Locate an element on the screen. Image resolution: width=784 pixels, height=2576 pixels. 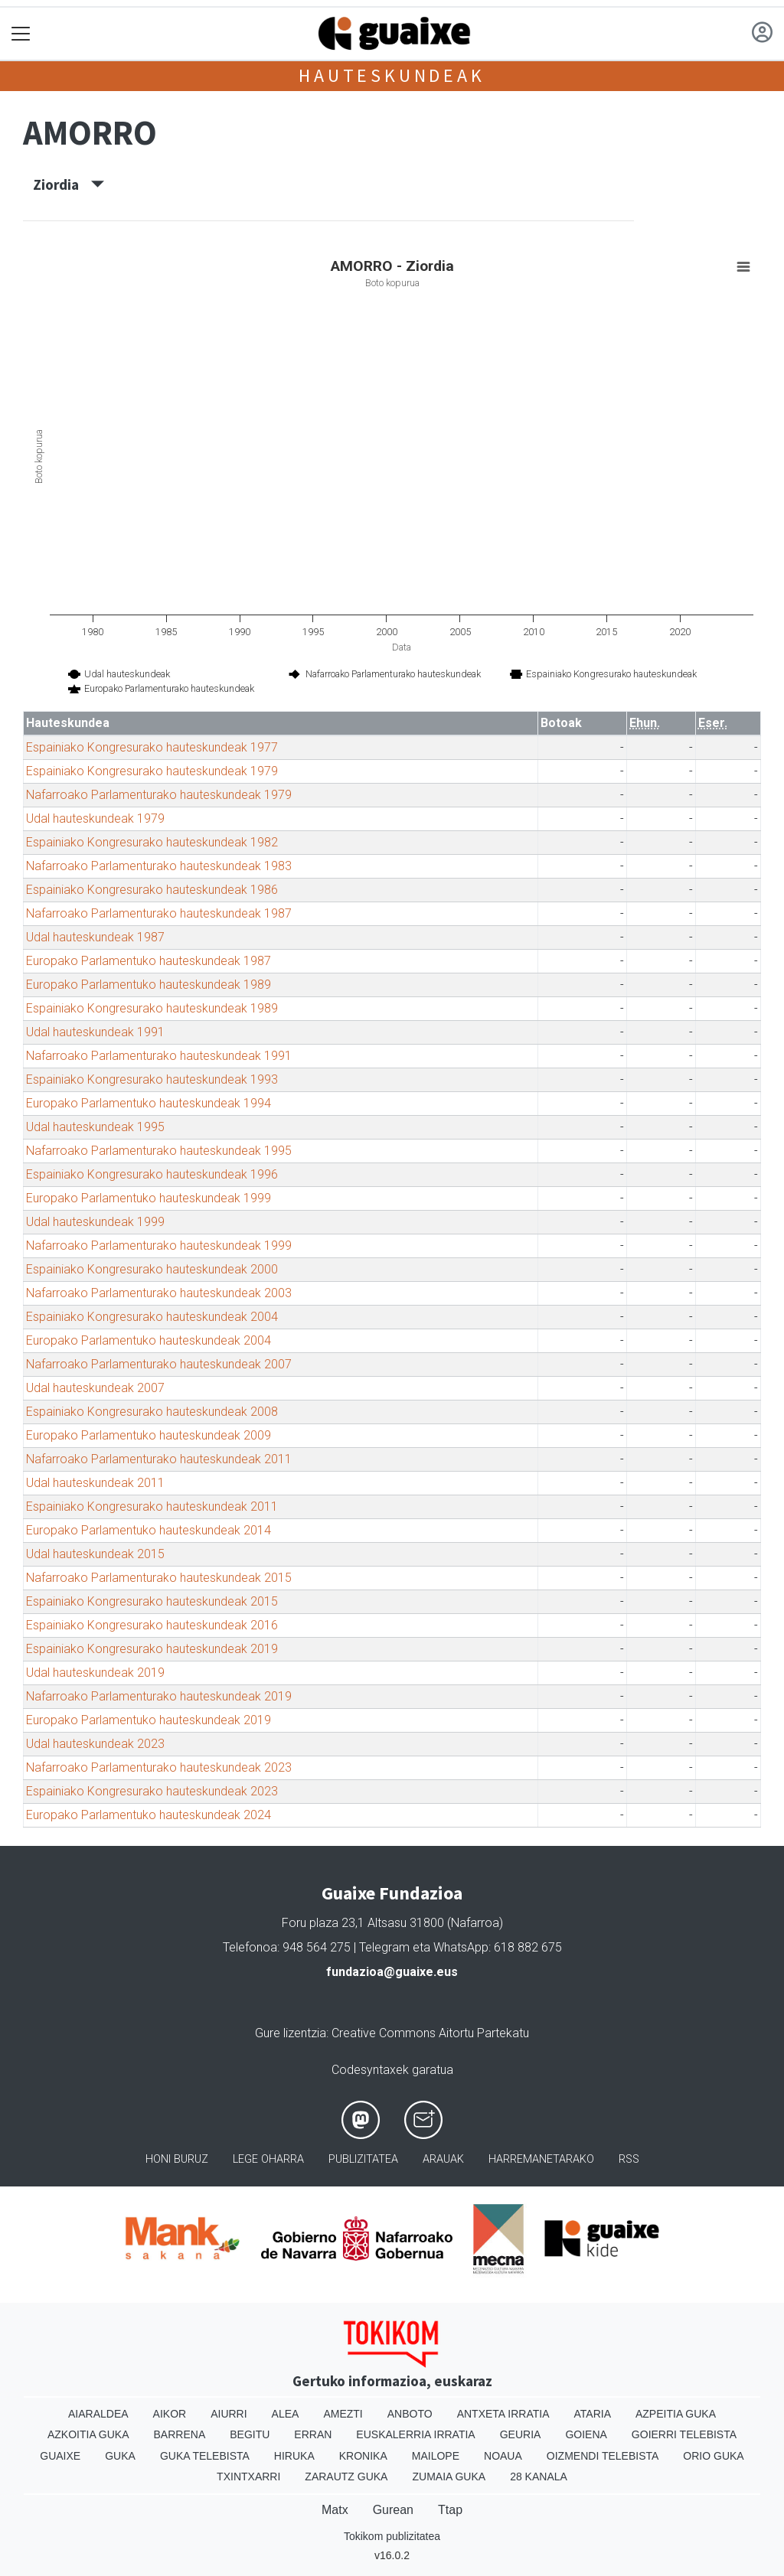
Euskalerria Irratia is located at coordinates (415, 2434).